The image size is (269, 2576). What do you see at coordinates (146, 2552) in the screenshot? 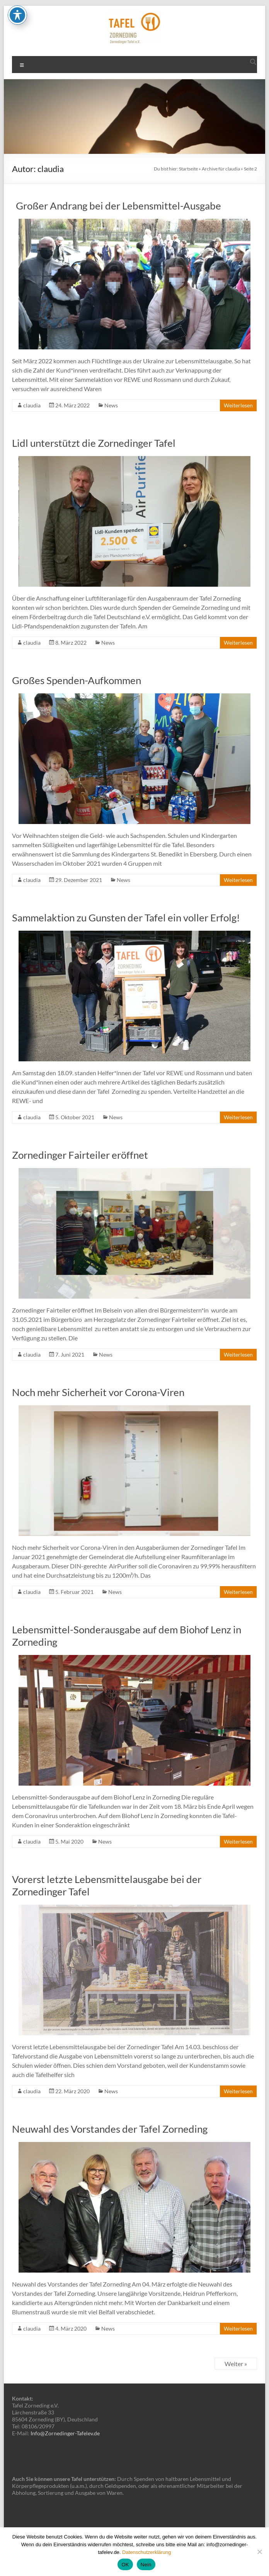
I see `Datenschutzerklärung` at bounding box center [146, 2552].